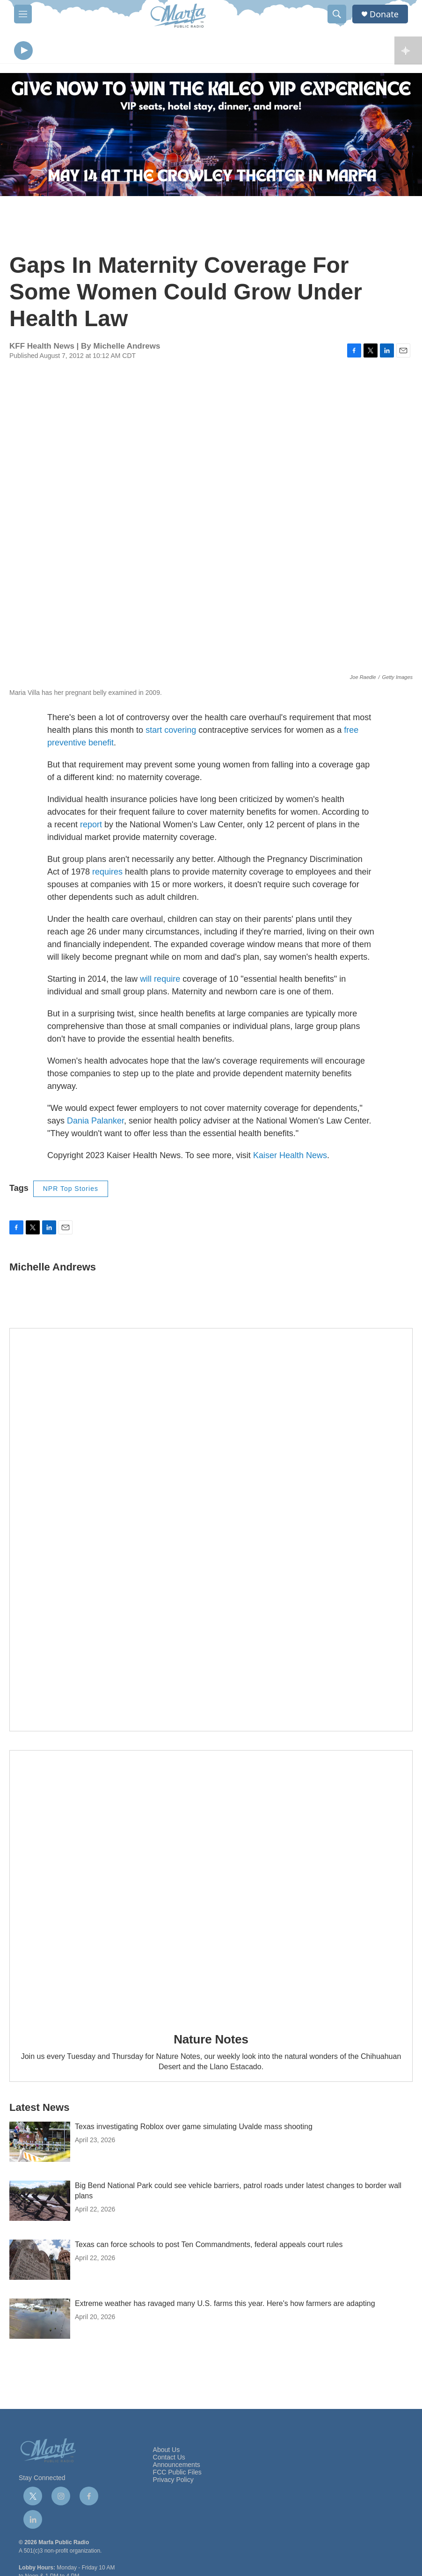  Describe the element at coordinates (290, 1157) in the screenshot. I see `Kaiser Health News` at that location.